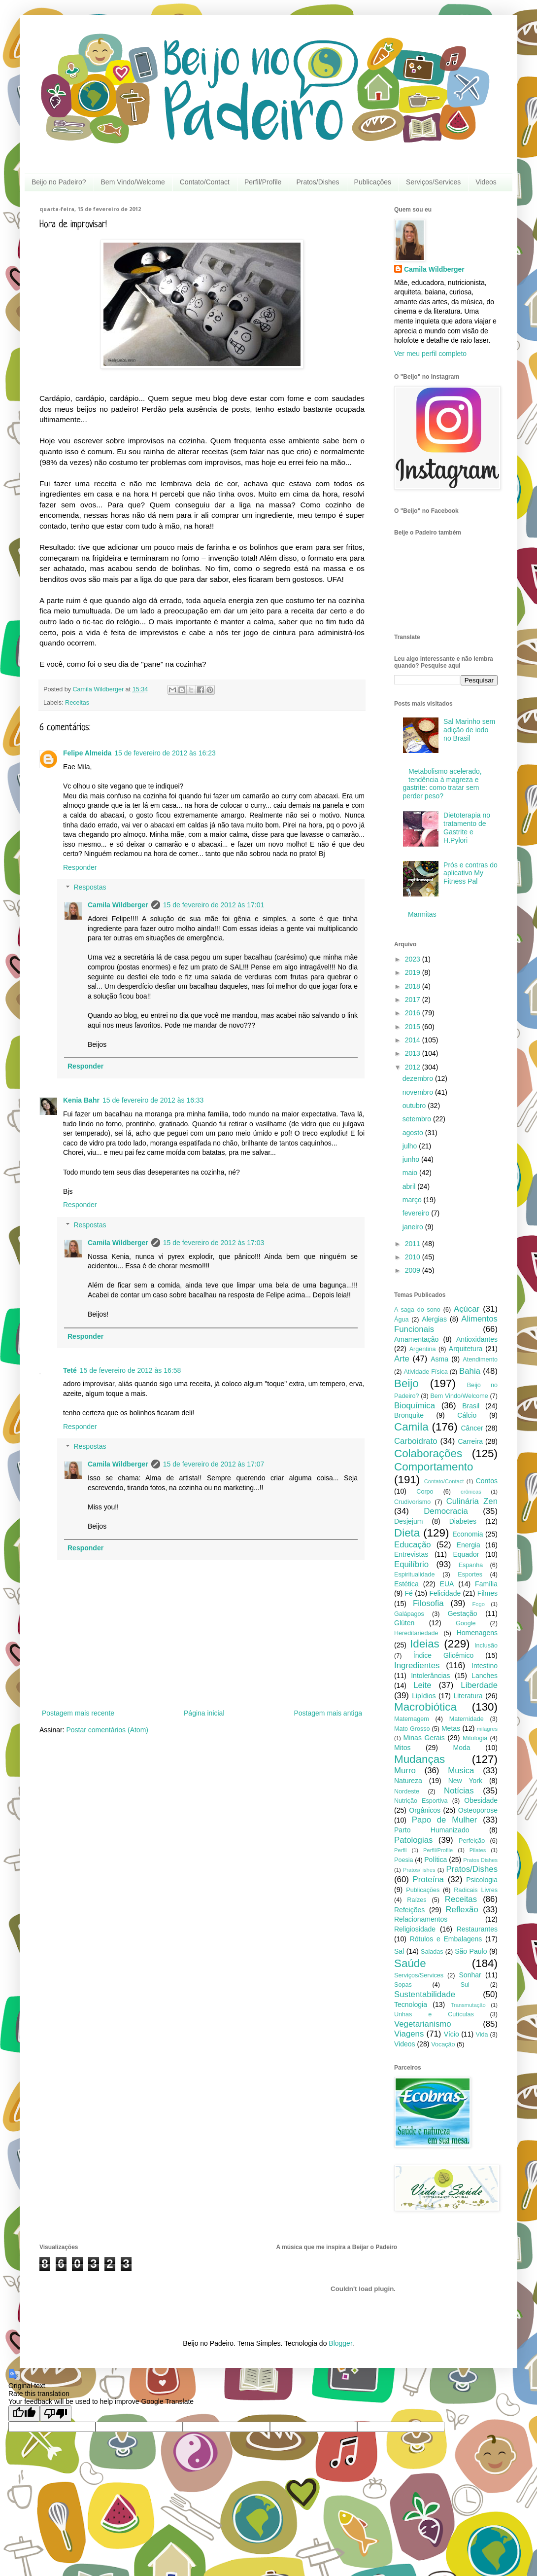 The width and height of the screenshot is (537, 2576). Describe the element at coordinates (165, 753) in the screenshot. I see `15 de fevereiro de 2012 às 16:23` at that location.